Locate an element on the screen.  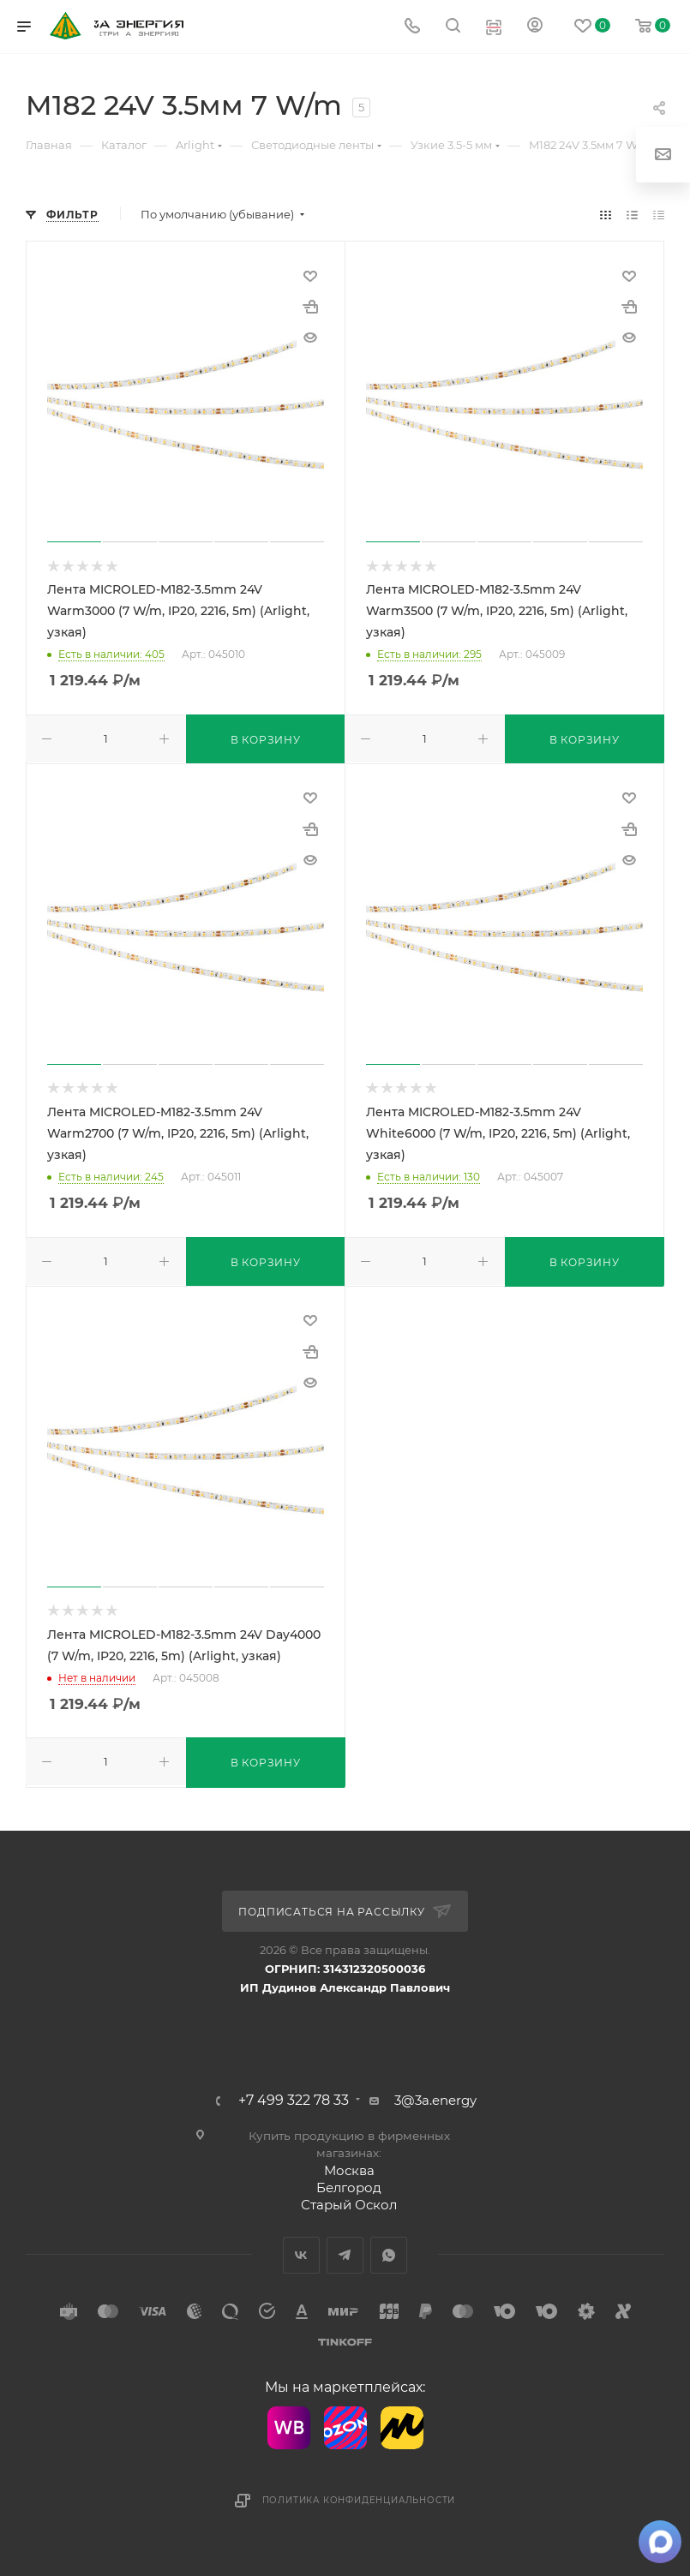
Белгород is located at coordinates (348, 2187).